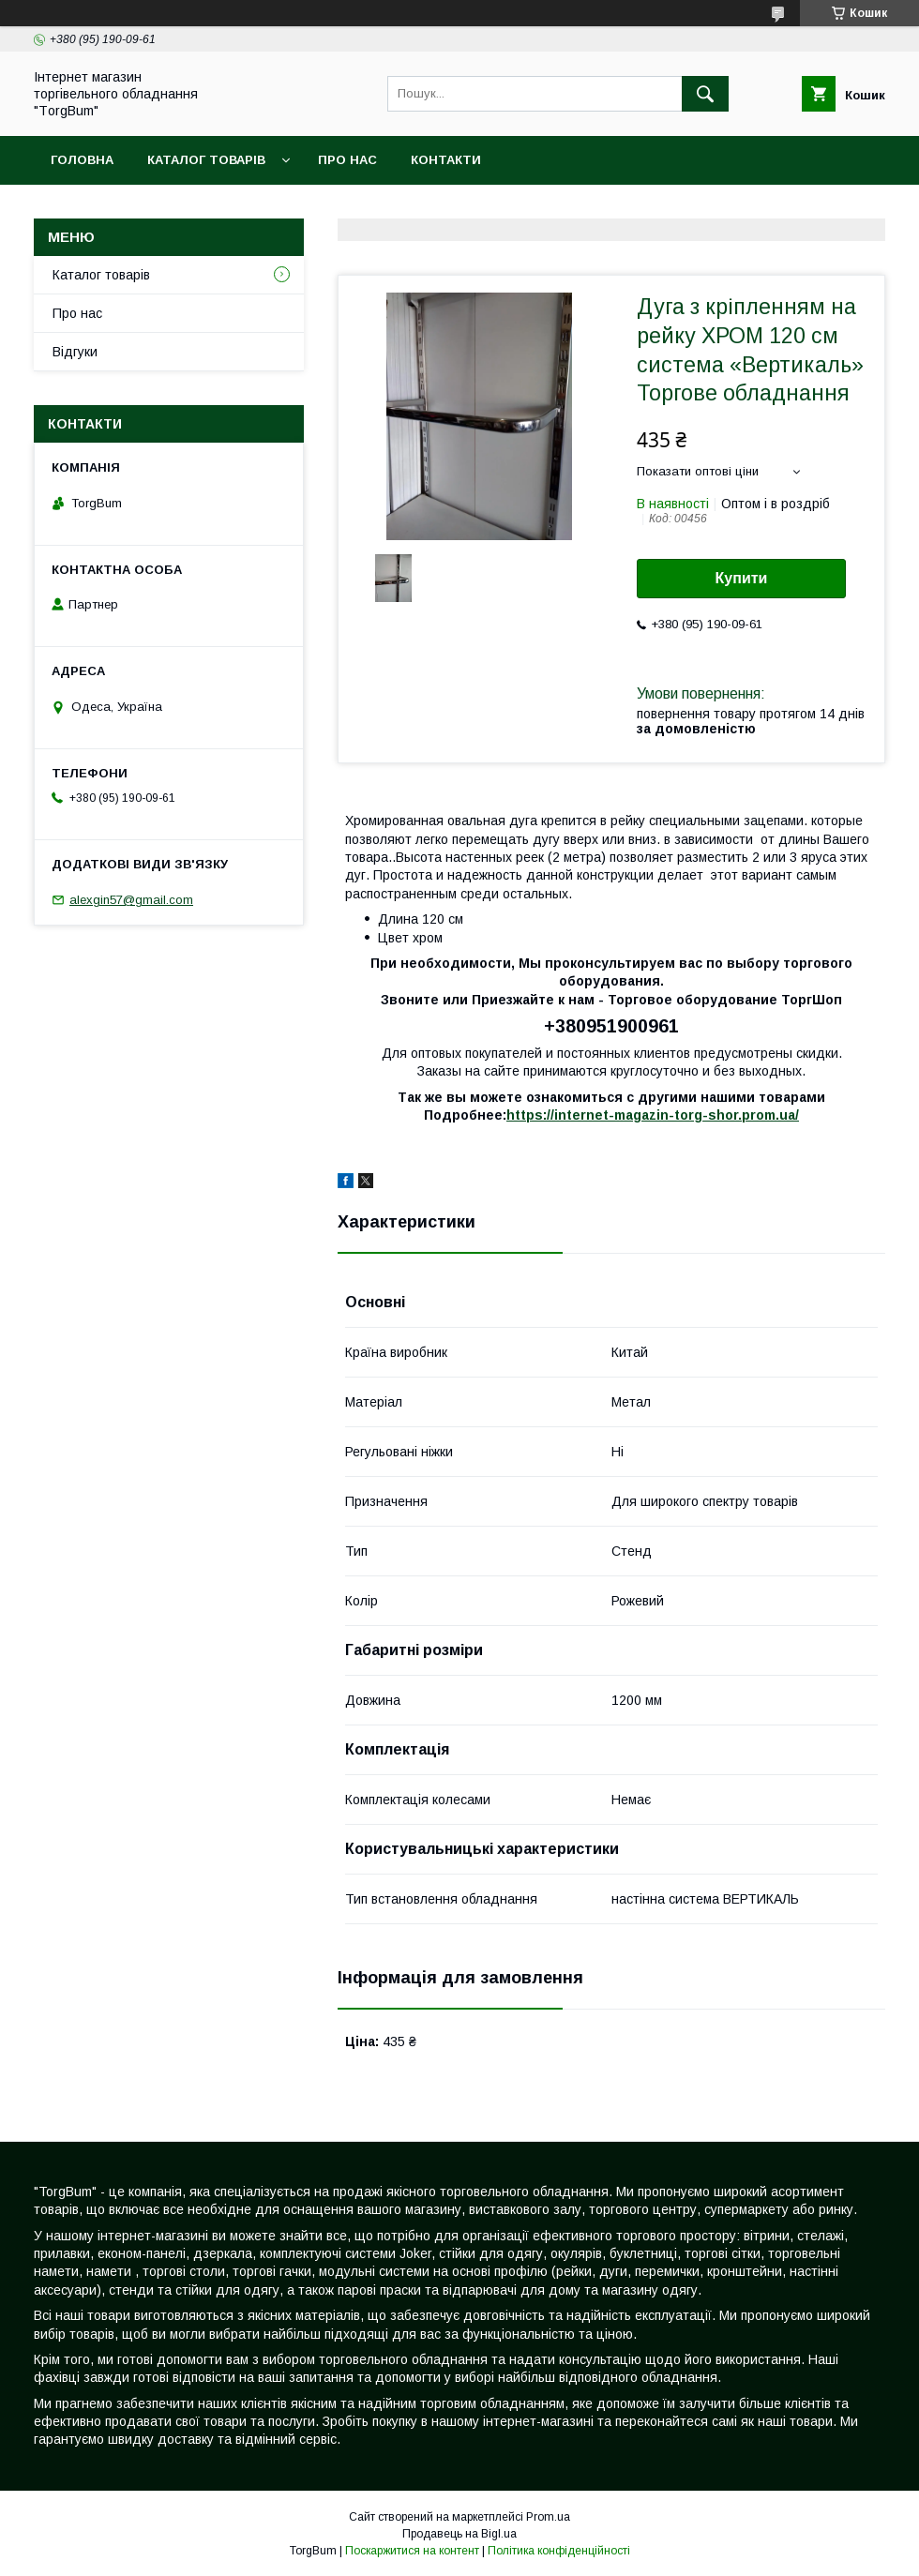 This screenshot has width=919, height=2576. Describe the element at coordinates (206, 160) in the screenshot. I see `Каталог товарів` at that location.